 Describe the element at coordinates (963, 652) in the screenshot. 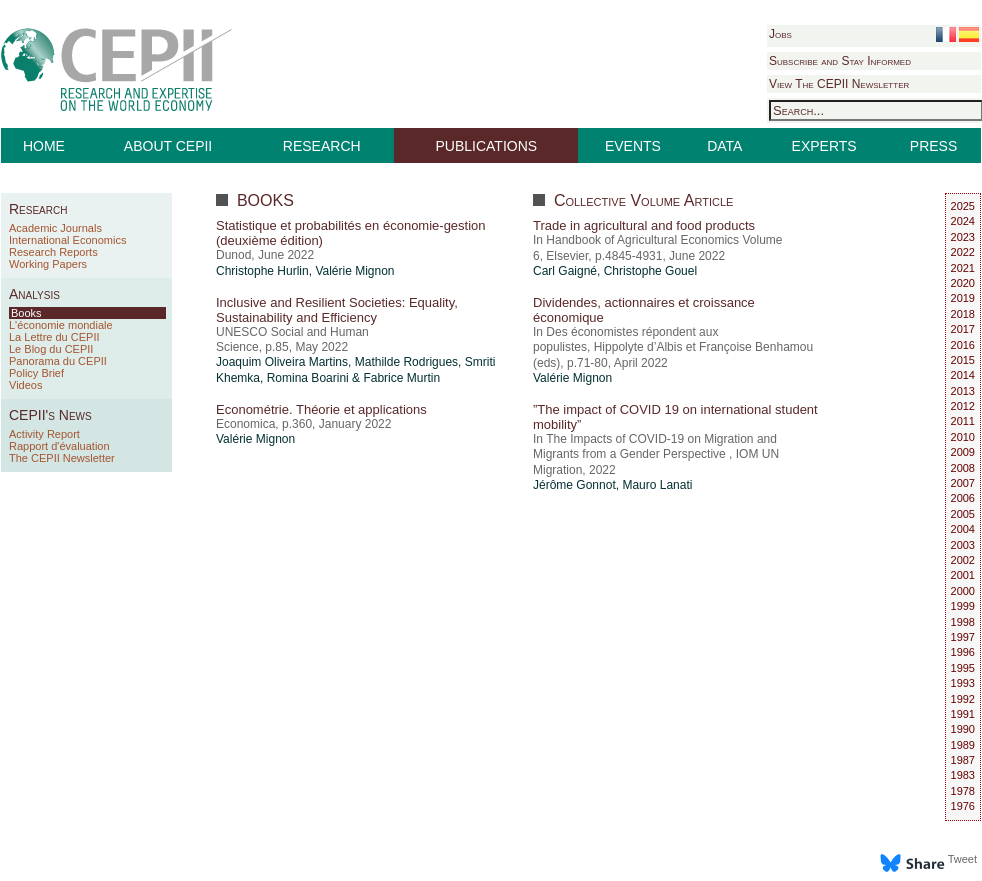

I see `1996` at that location.